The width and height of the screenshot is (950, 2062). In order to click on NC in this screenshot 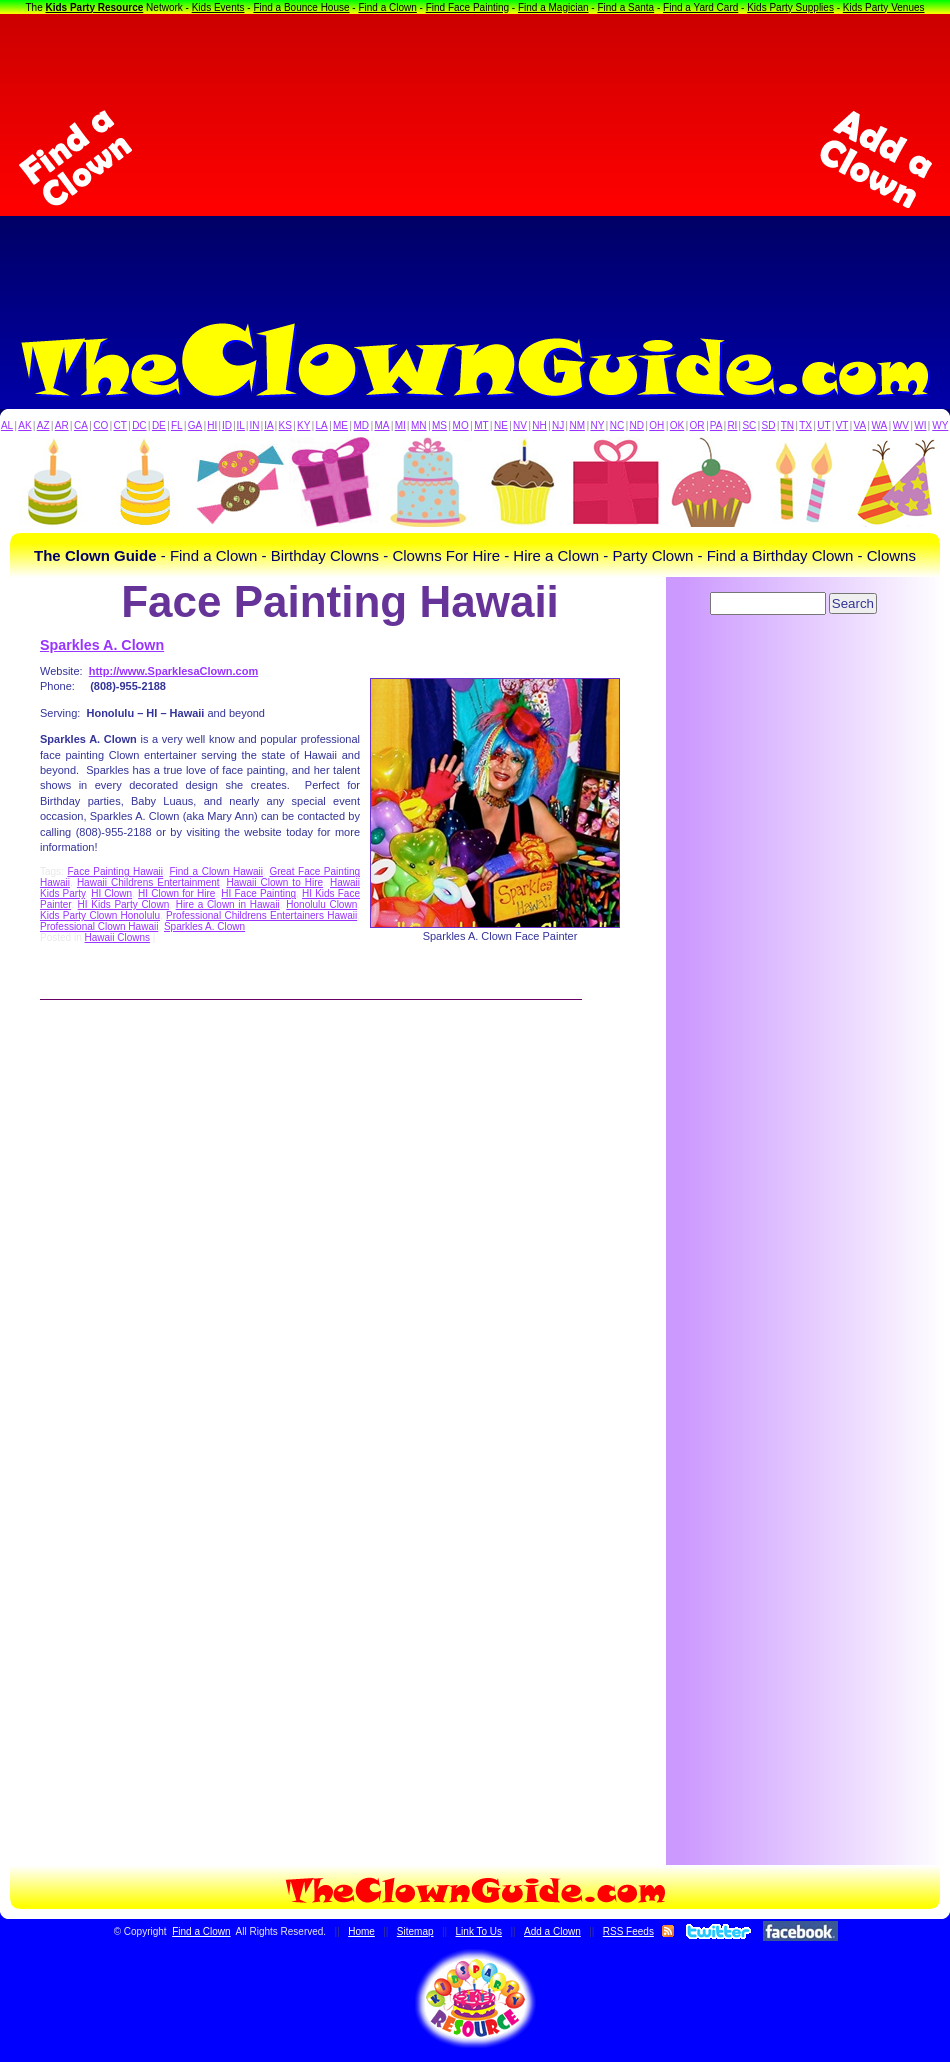, I will do `click(617, 425)`.